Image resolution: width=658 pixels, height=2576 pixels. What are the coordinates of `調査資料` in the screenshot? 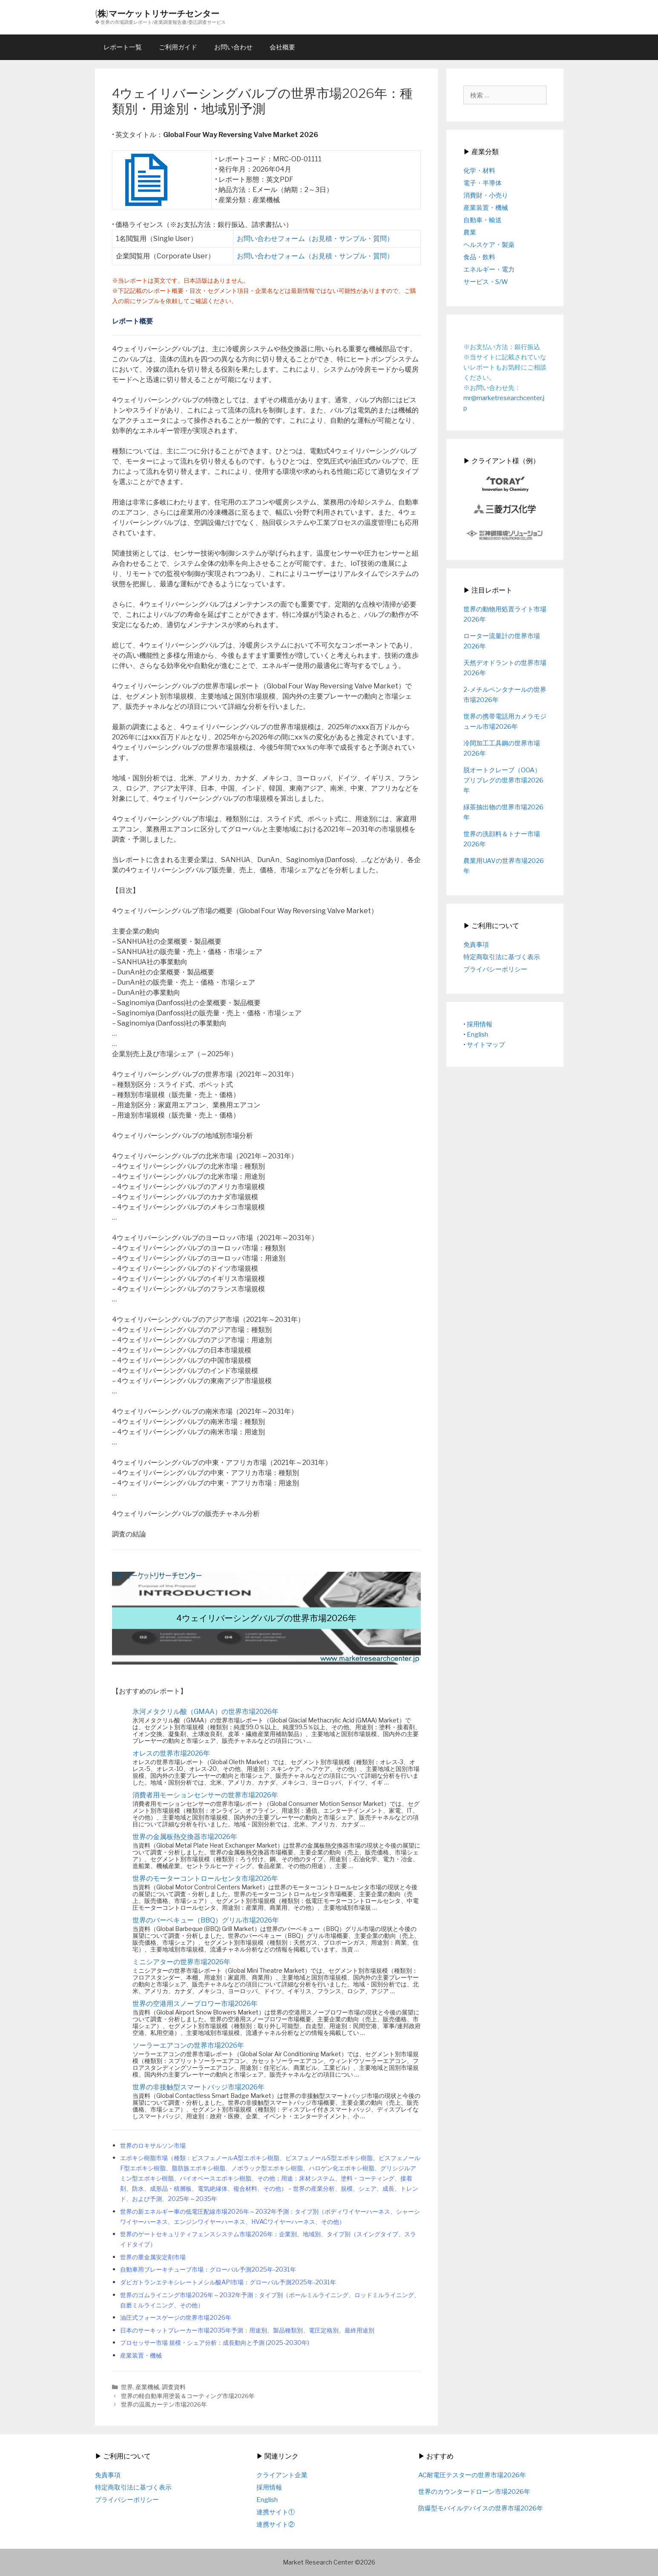 It's located at (174, 2387).